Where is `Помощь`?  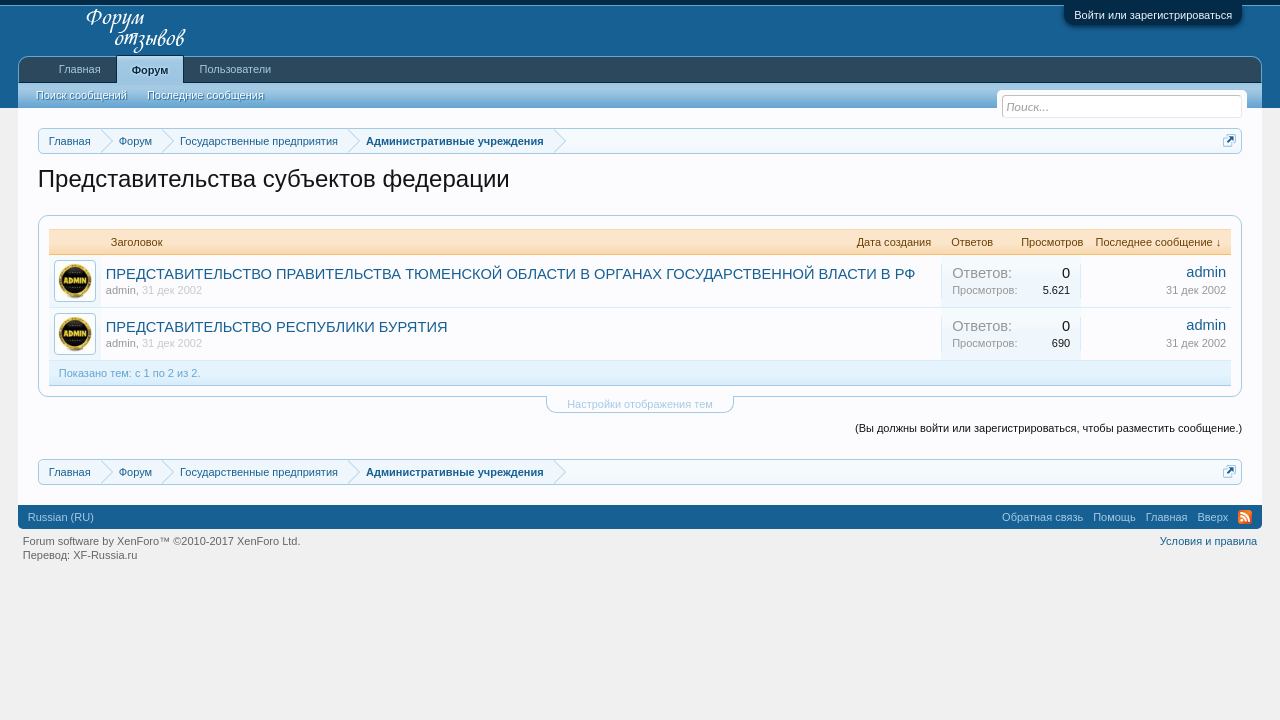 Помощь is located at coordinates (1114, 517).